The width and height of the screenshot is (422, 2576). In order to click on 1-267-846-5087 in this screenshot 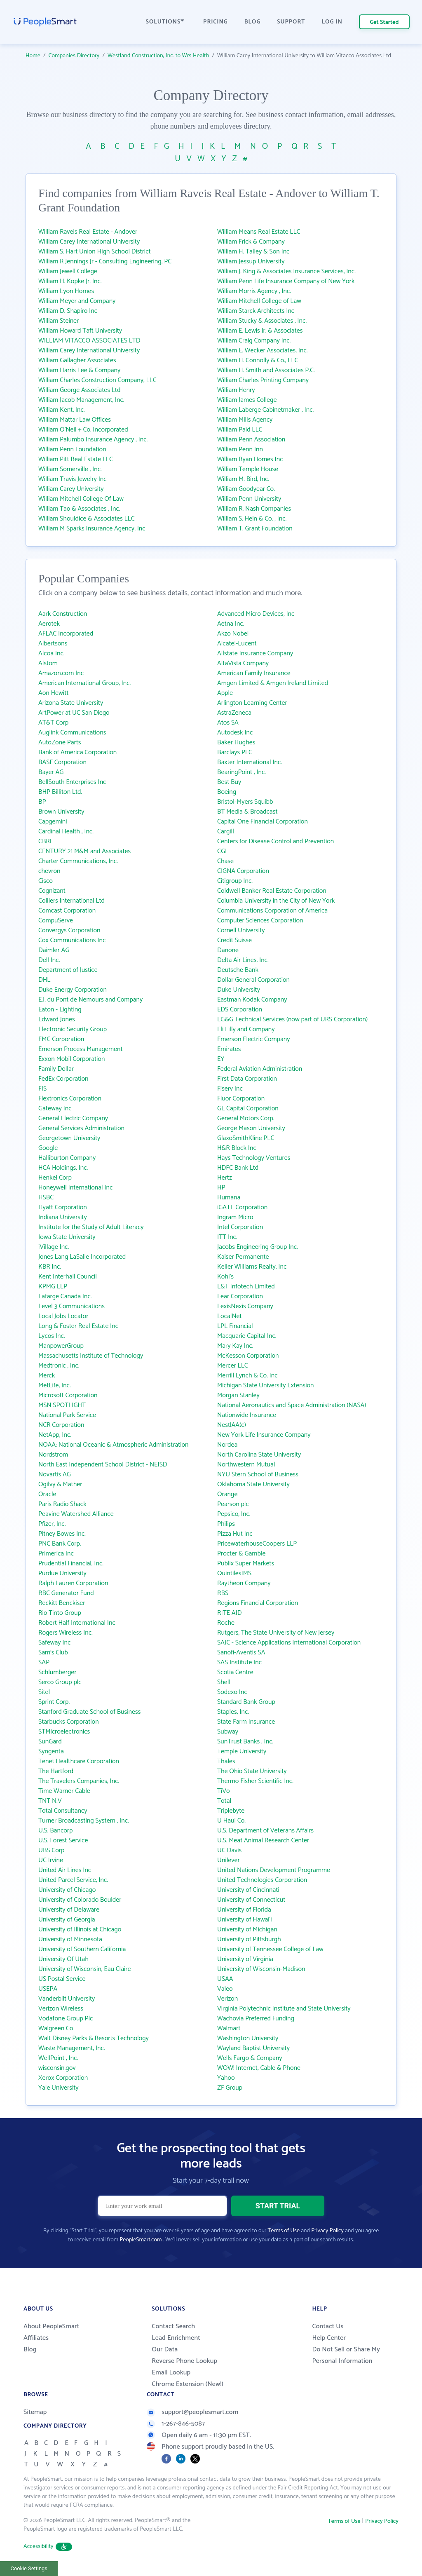, I will do `click(176, 2423)`.